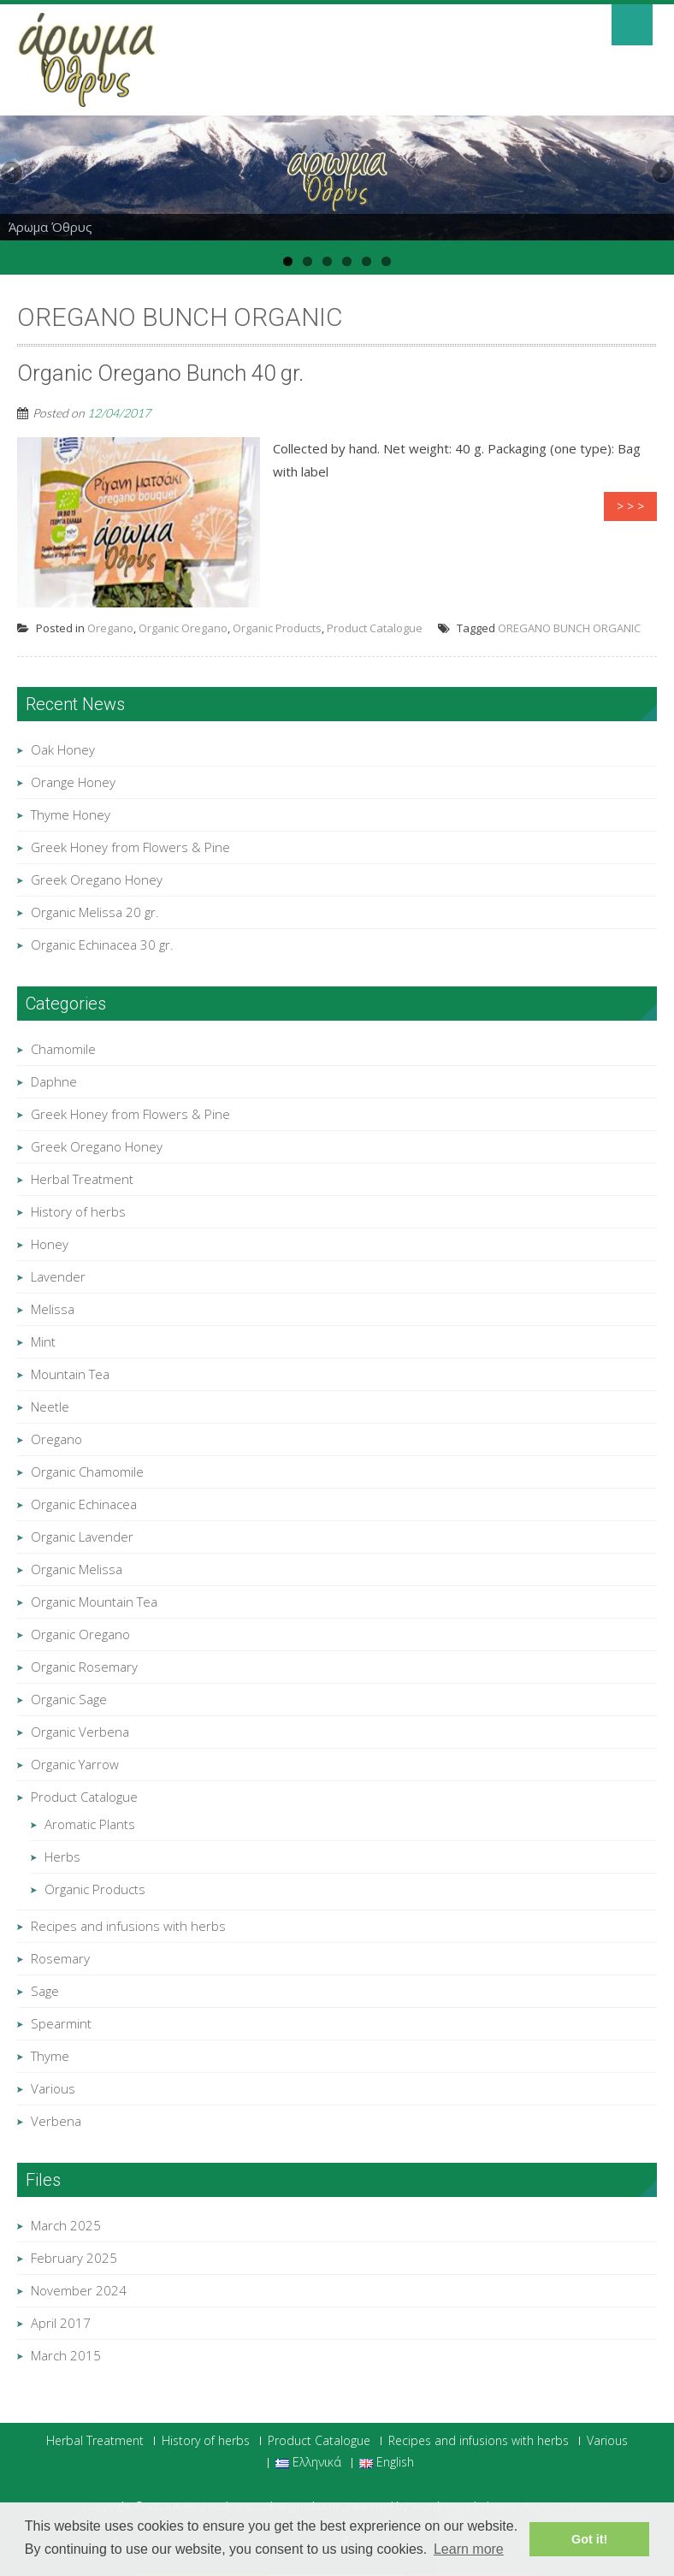 The image size is (674, 2576). What do you see at coordinates (73, 782) in the screenshot?
I see `Orange Honey` at bounding box center [73, 782].